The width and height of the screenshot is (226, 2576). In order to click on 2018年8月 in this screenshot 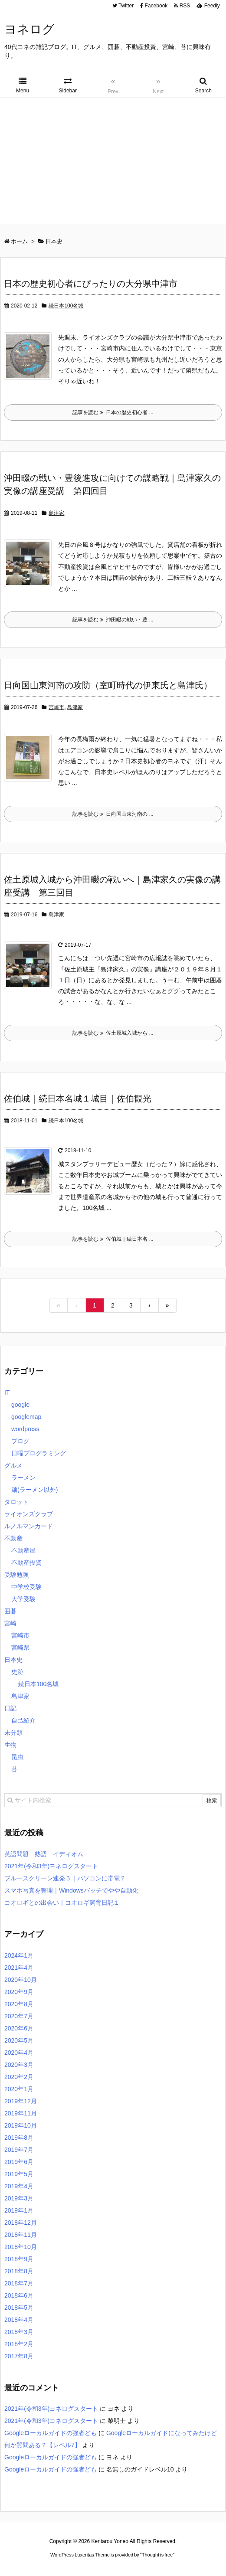, I will do `click(18, 2271)`.